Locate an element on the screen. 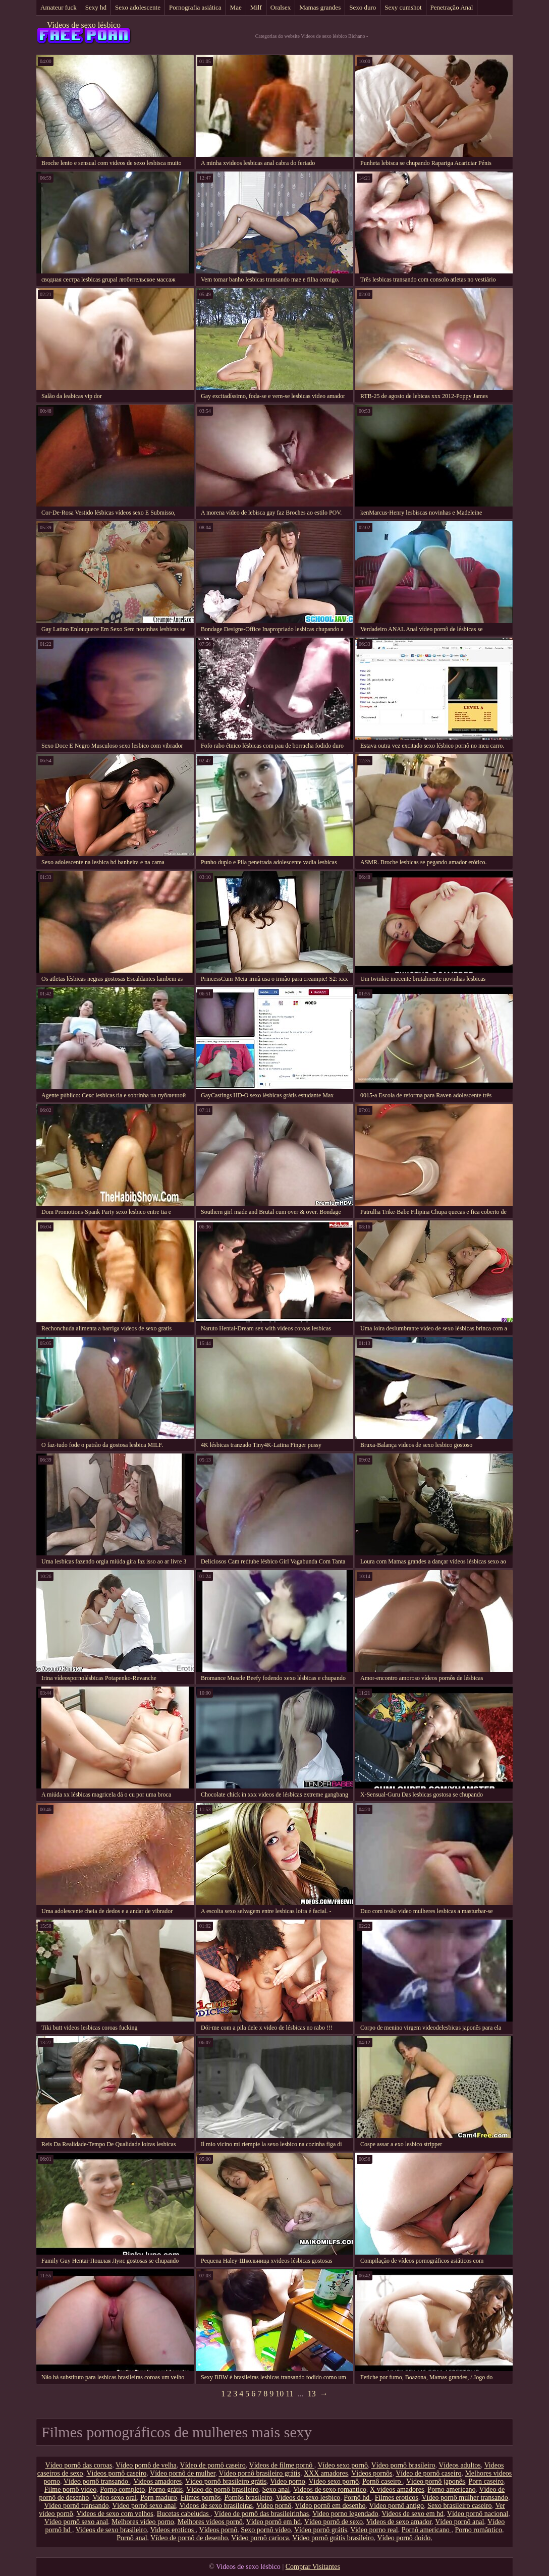 Image resolution: width=549 pixels, height=2576 pixels. 13 is located at coordinates (312, 2393).